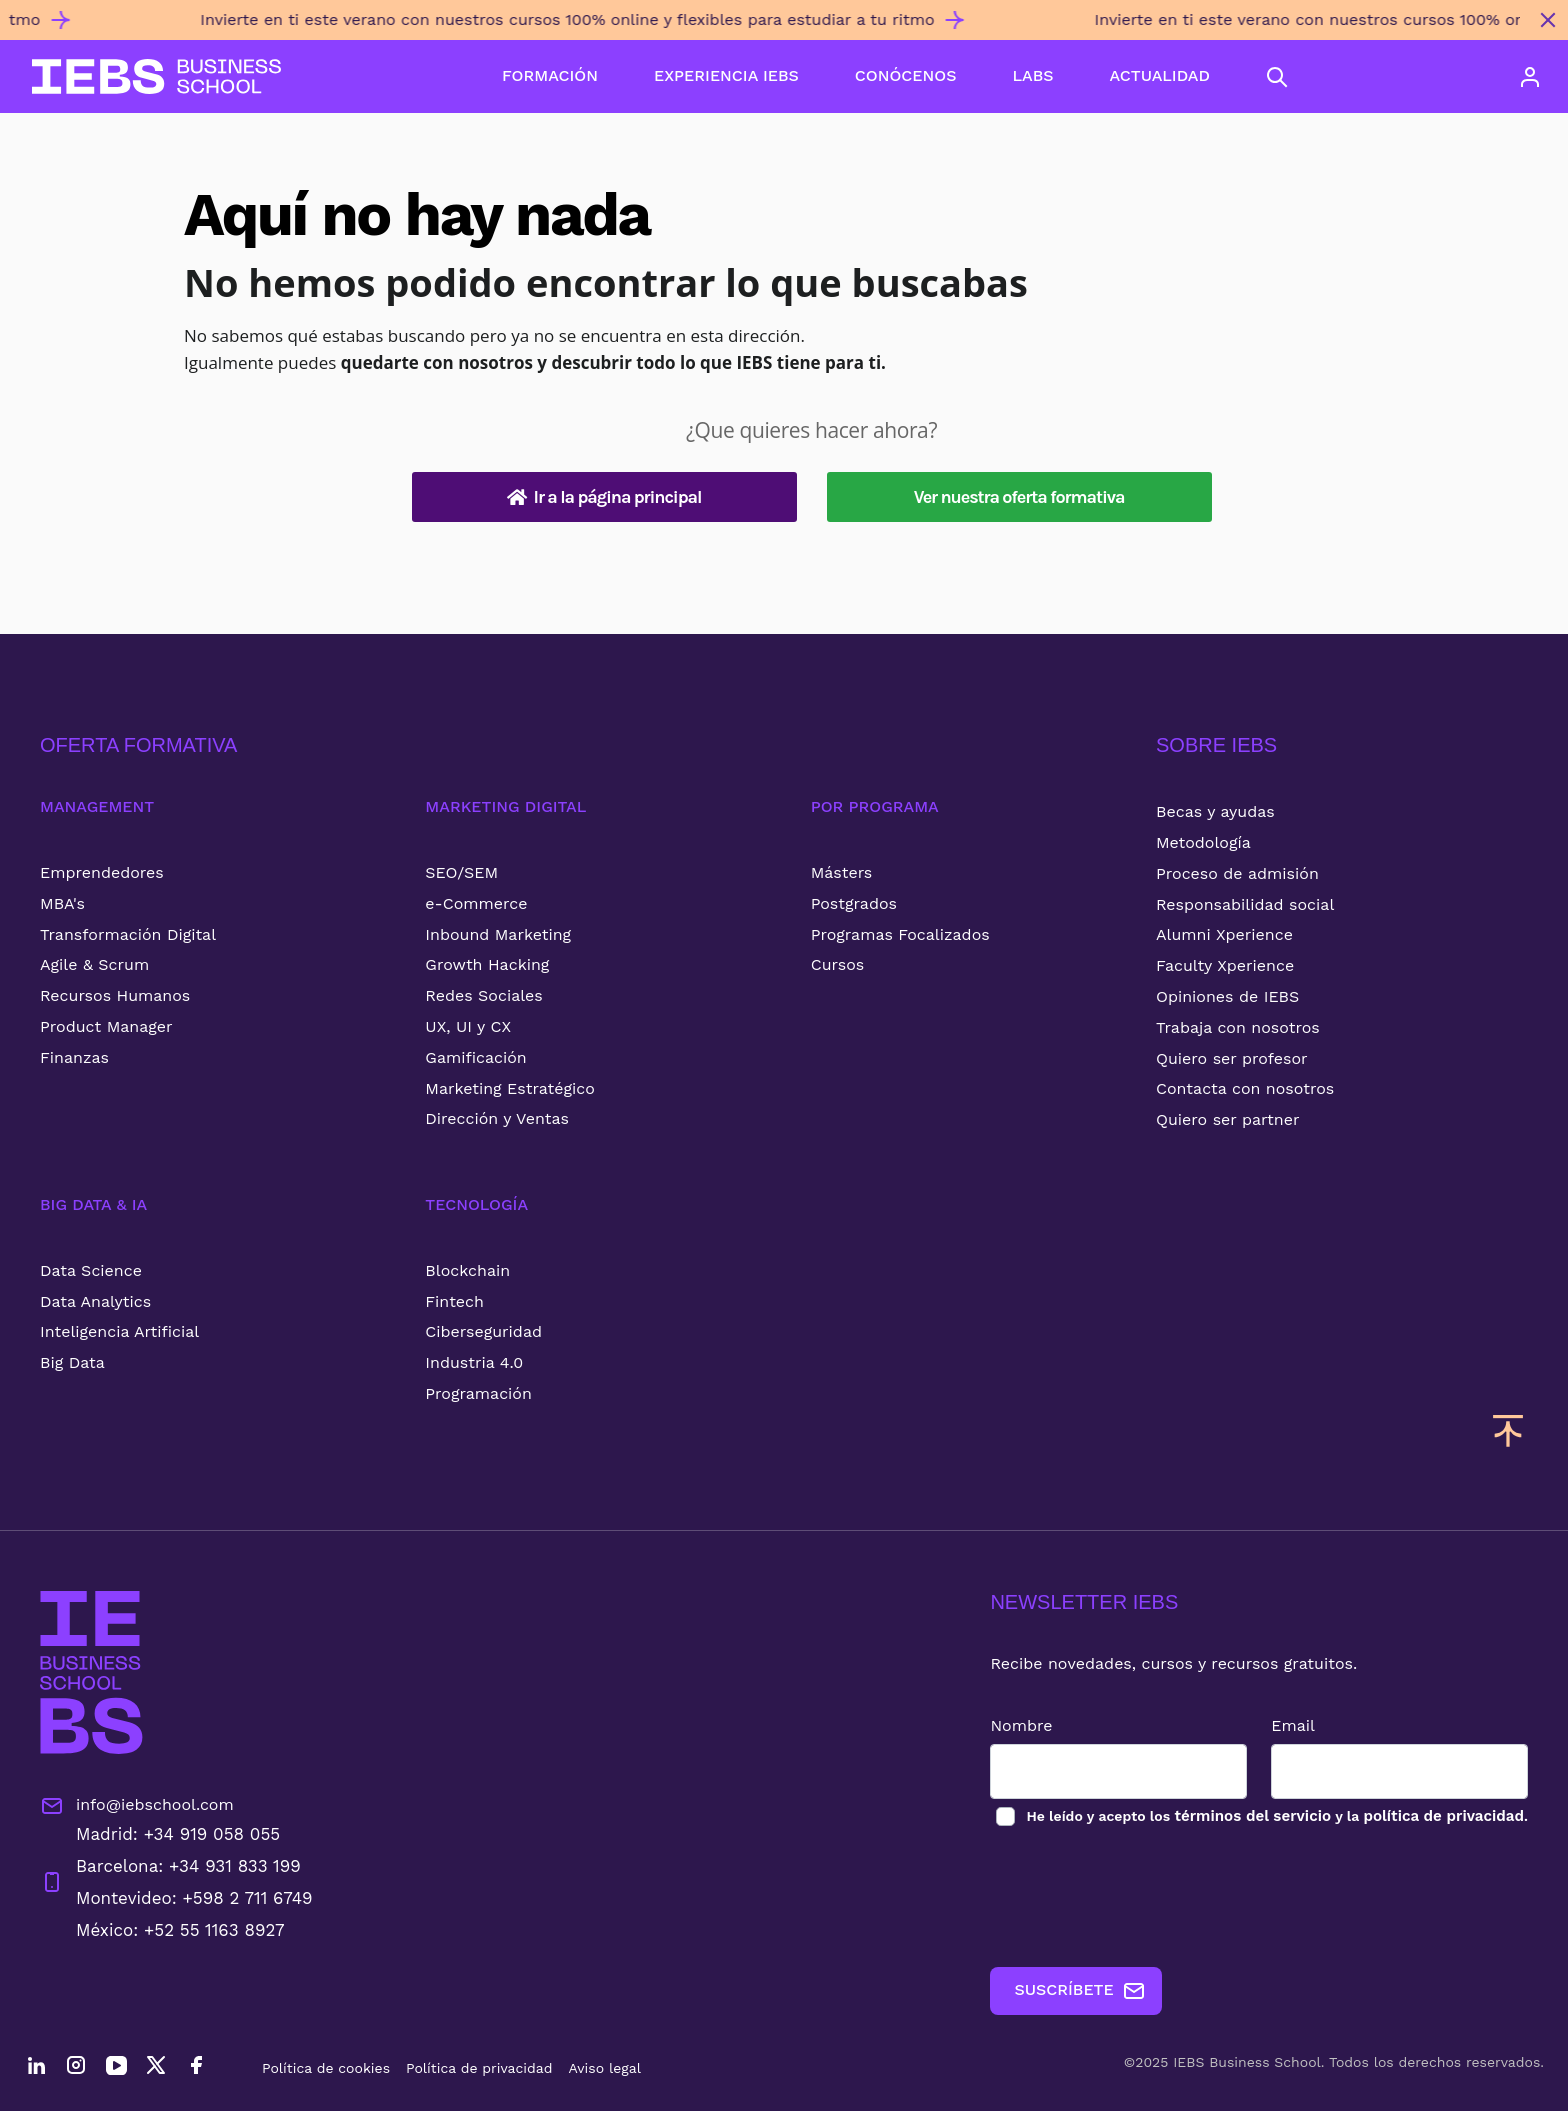 The width and height of the screenshot is (1568, 2111). Describe the element at coordinates (1245, 1088) in the screenshot. I see `Contacta con nosotros` at that location.